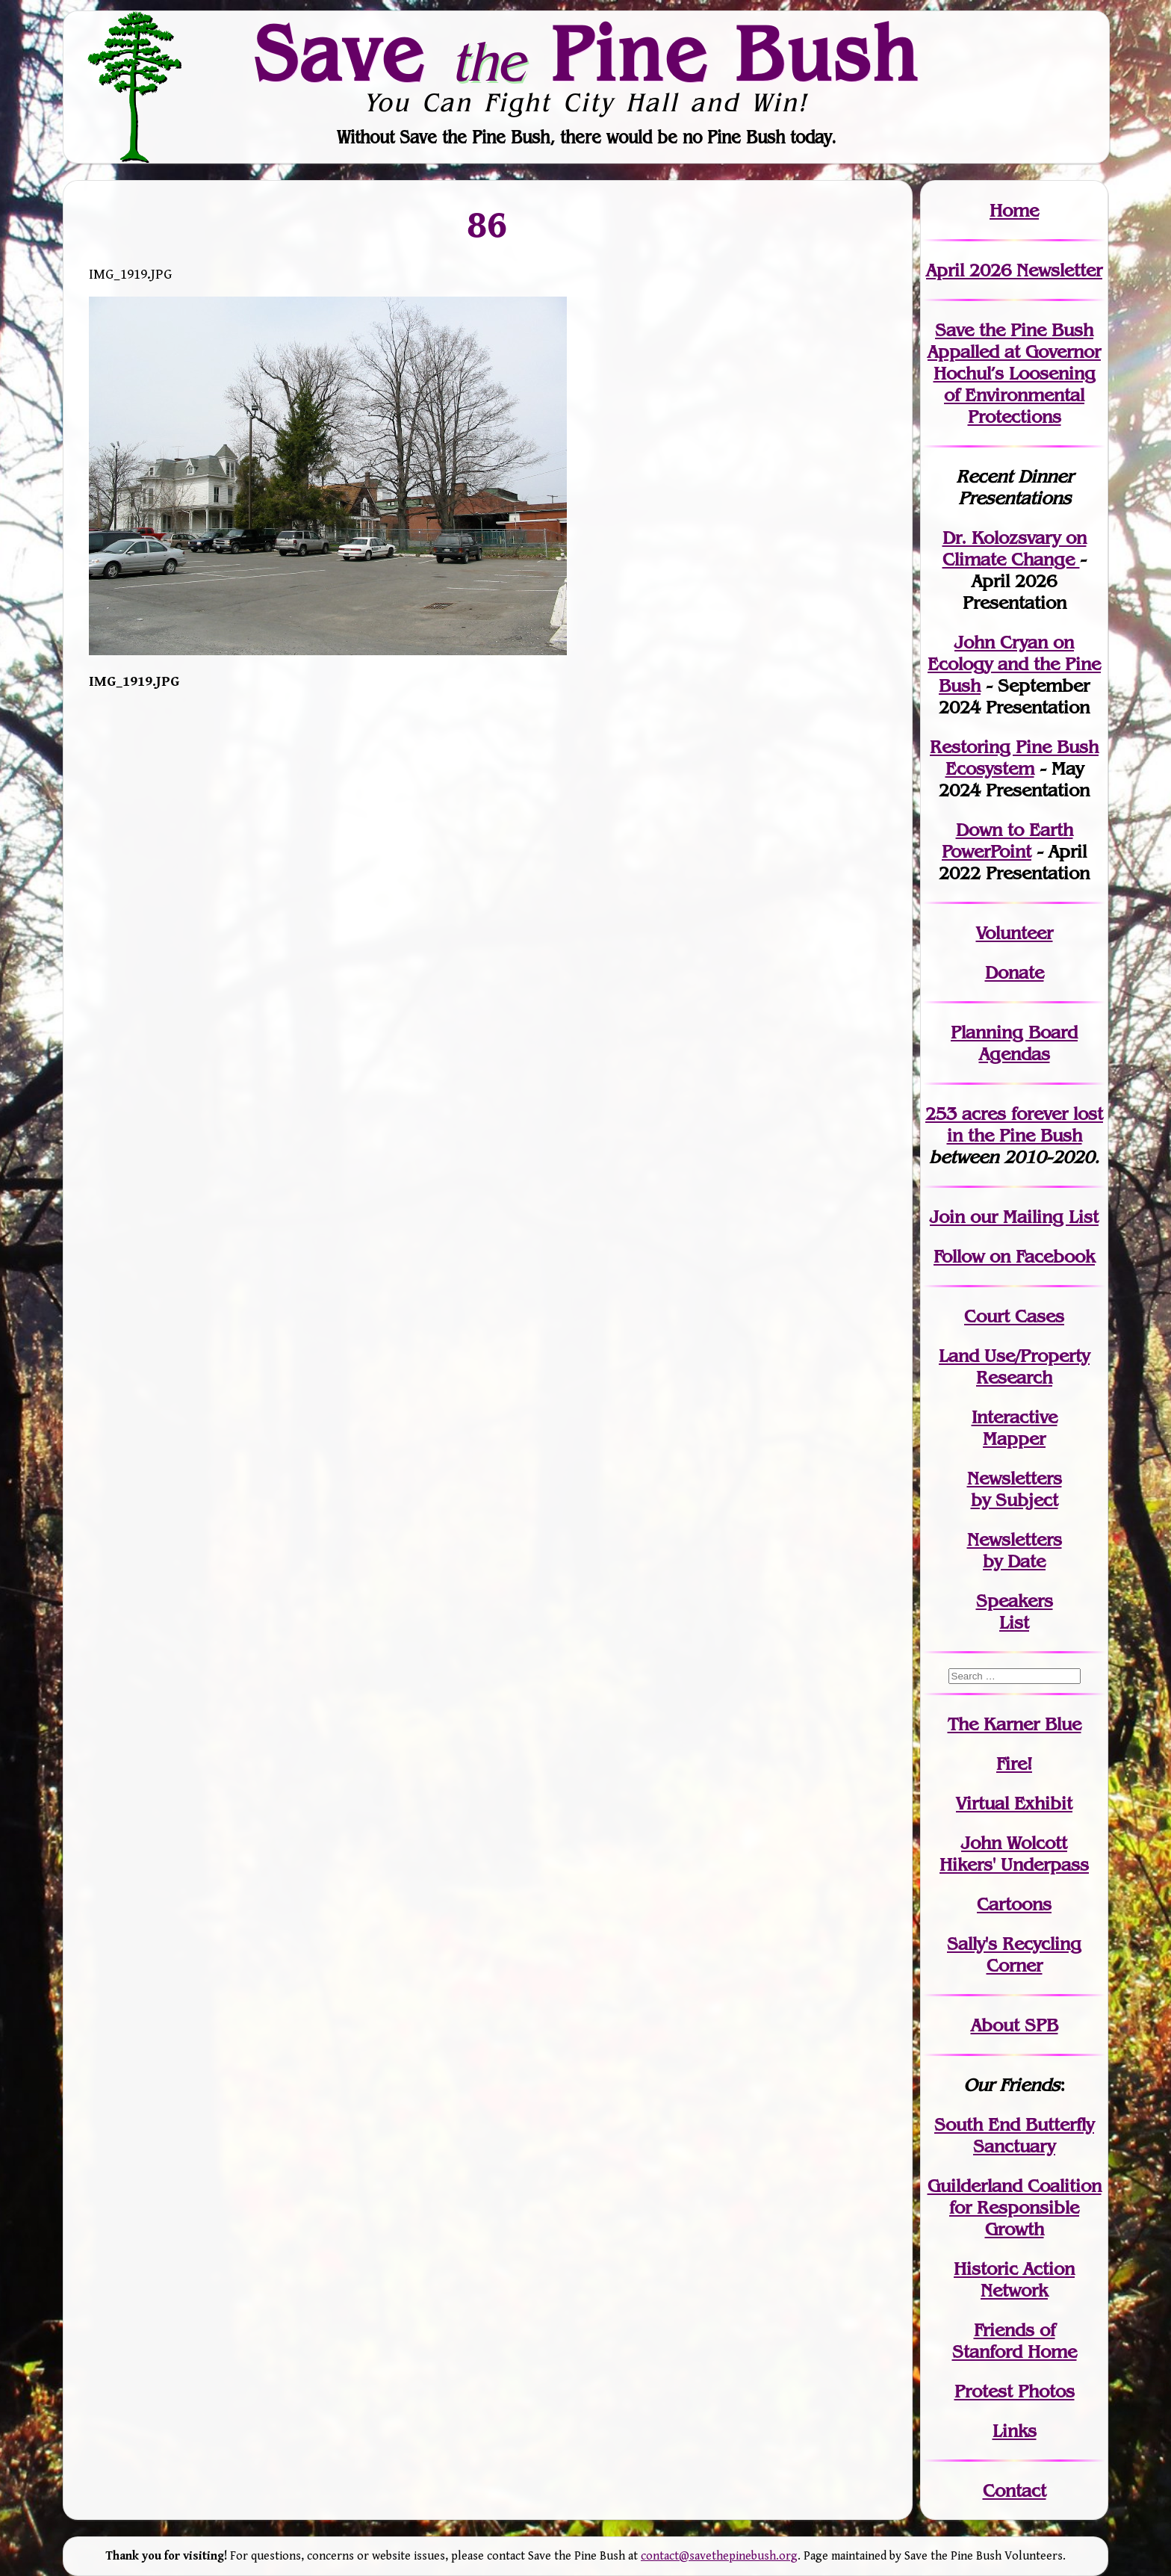 Image resolution: width=1171 pixels, height=2576 pixels. I want to click on Guilderland Coalition for Responsible Growth, so click(1015, 2207).